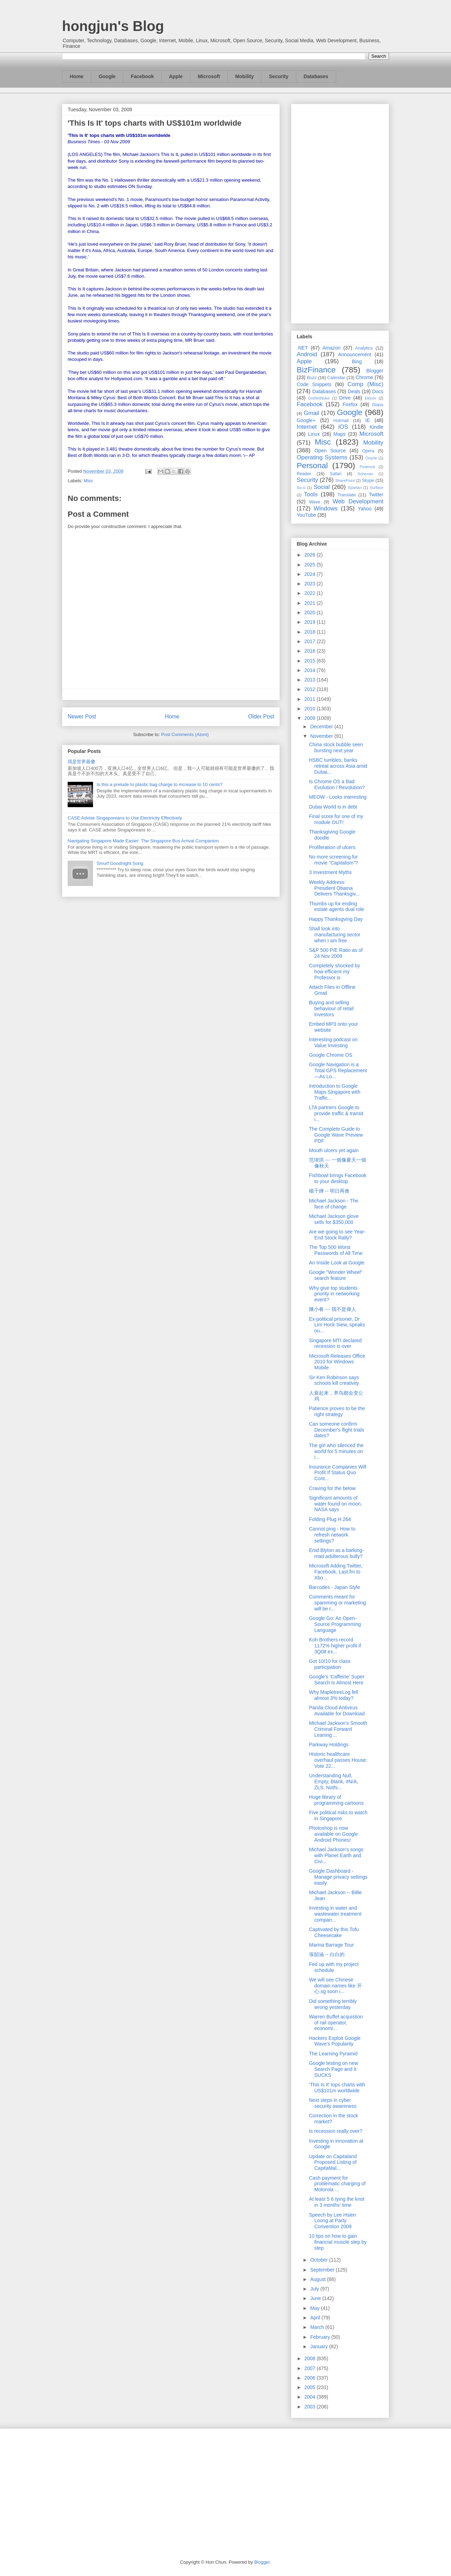 Image resolution: width=451 pixels, height=2576 pixels. What do you see at coordinates (310, 2406) in the screenshot?
I see `2003` at bounding box center [310, 2406].